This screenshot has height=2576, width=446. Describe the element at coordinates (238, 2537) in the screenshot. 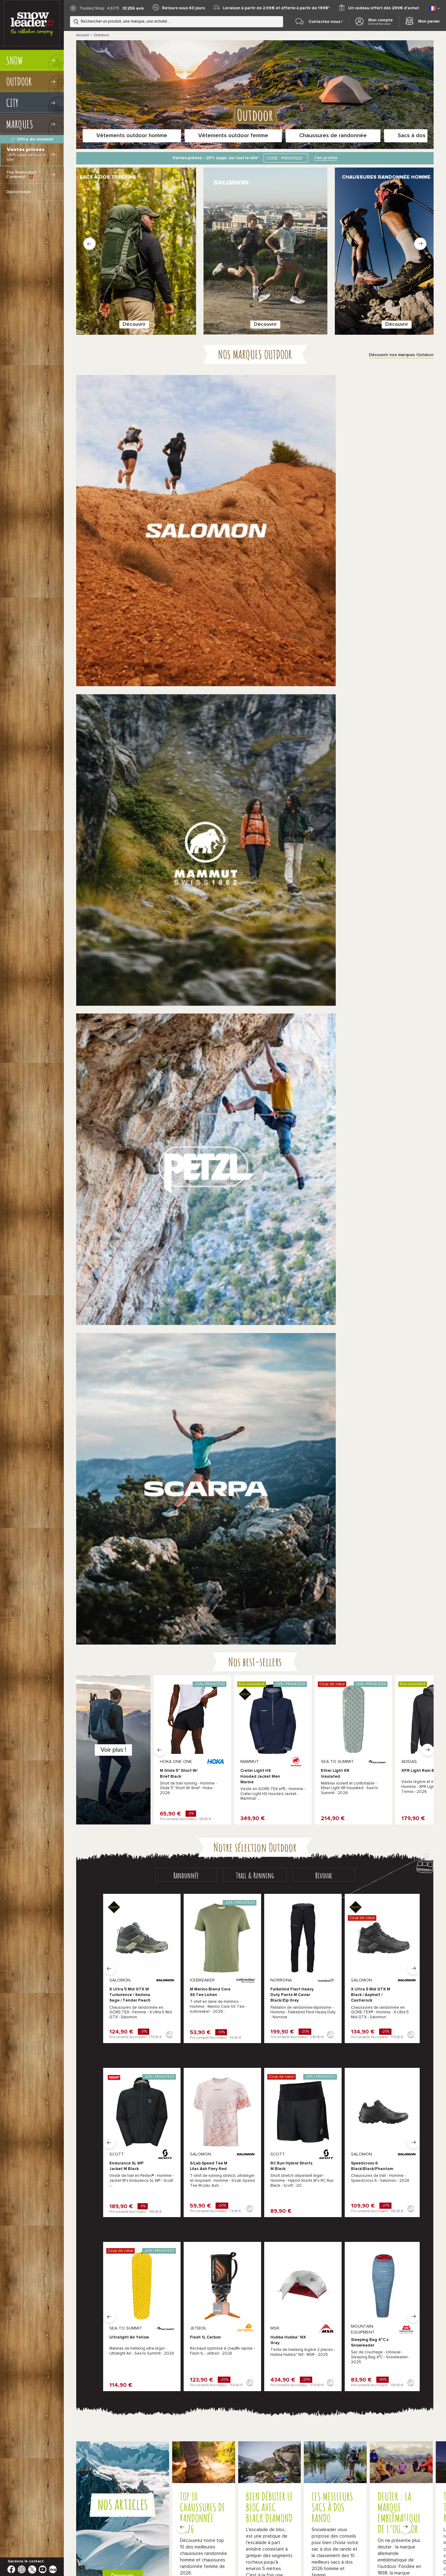

I see `Test Snowboards` at that location.